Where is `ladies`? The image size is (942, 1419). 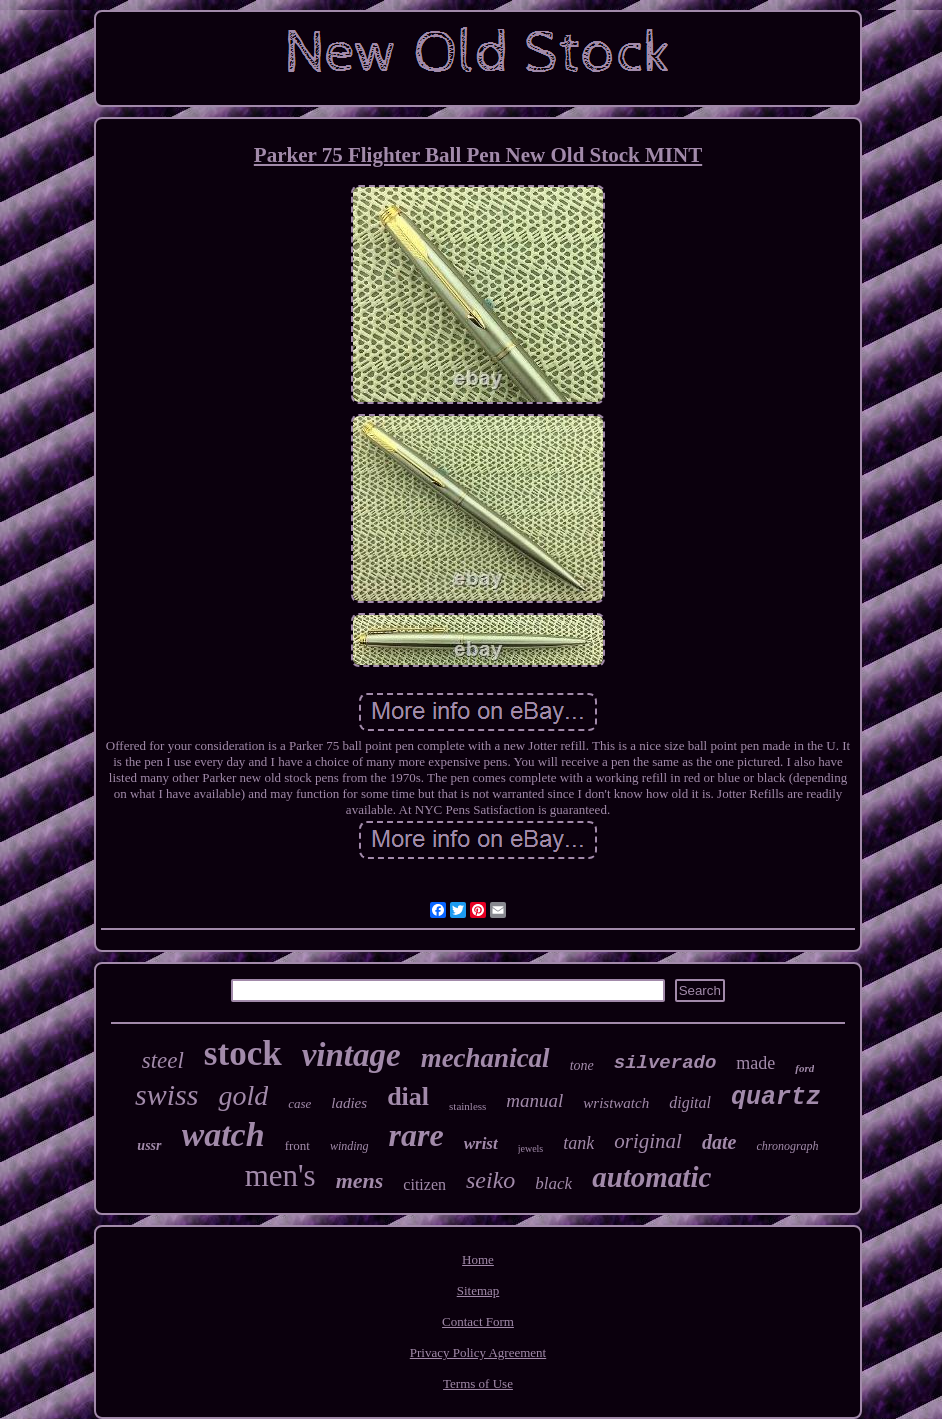
ladies is located at coordinates (349, 1103).